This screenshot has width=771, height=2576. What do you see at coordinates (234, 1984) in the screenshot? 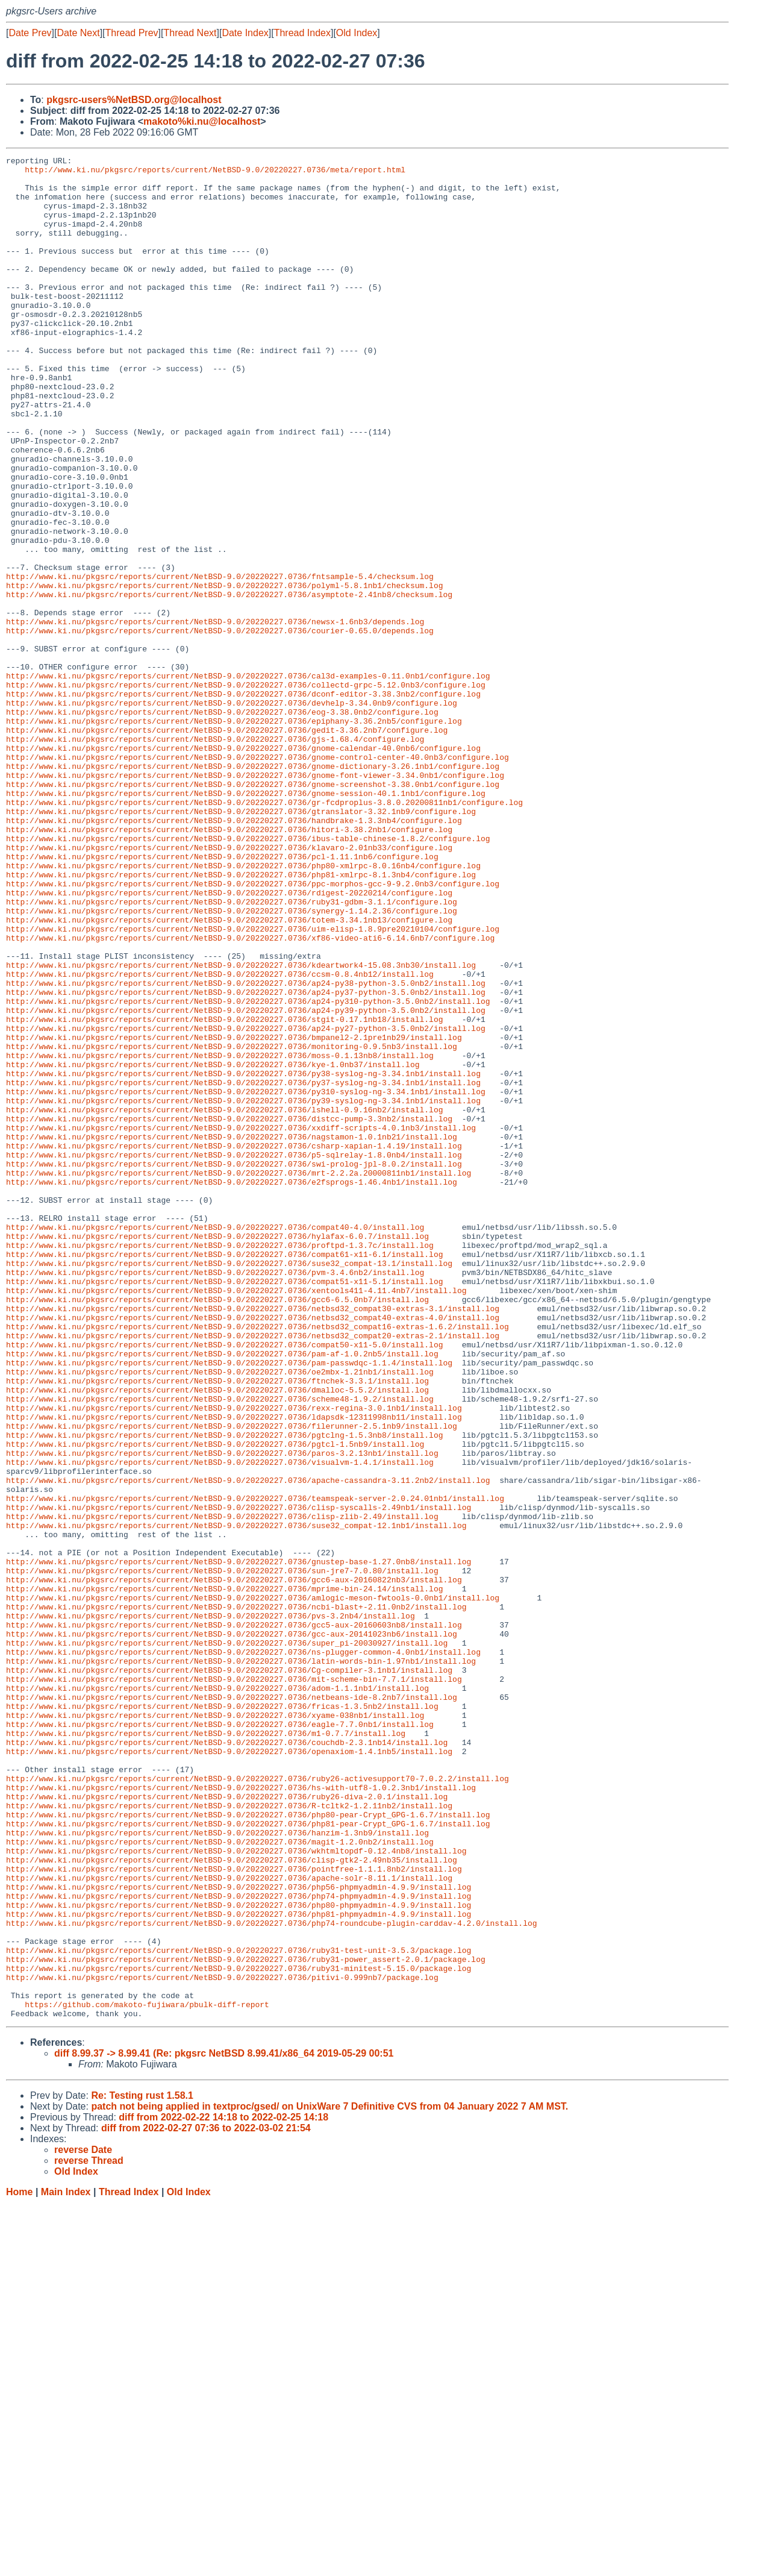
I see `http://www.ki.nu/pkgsrc/reports/current/NetBSD-9.0/20220227.0736/mit-scheme-bin-7.7.1/install.log` at bounding box center [234, 1984].